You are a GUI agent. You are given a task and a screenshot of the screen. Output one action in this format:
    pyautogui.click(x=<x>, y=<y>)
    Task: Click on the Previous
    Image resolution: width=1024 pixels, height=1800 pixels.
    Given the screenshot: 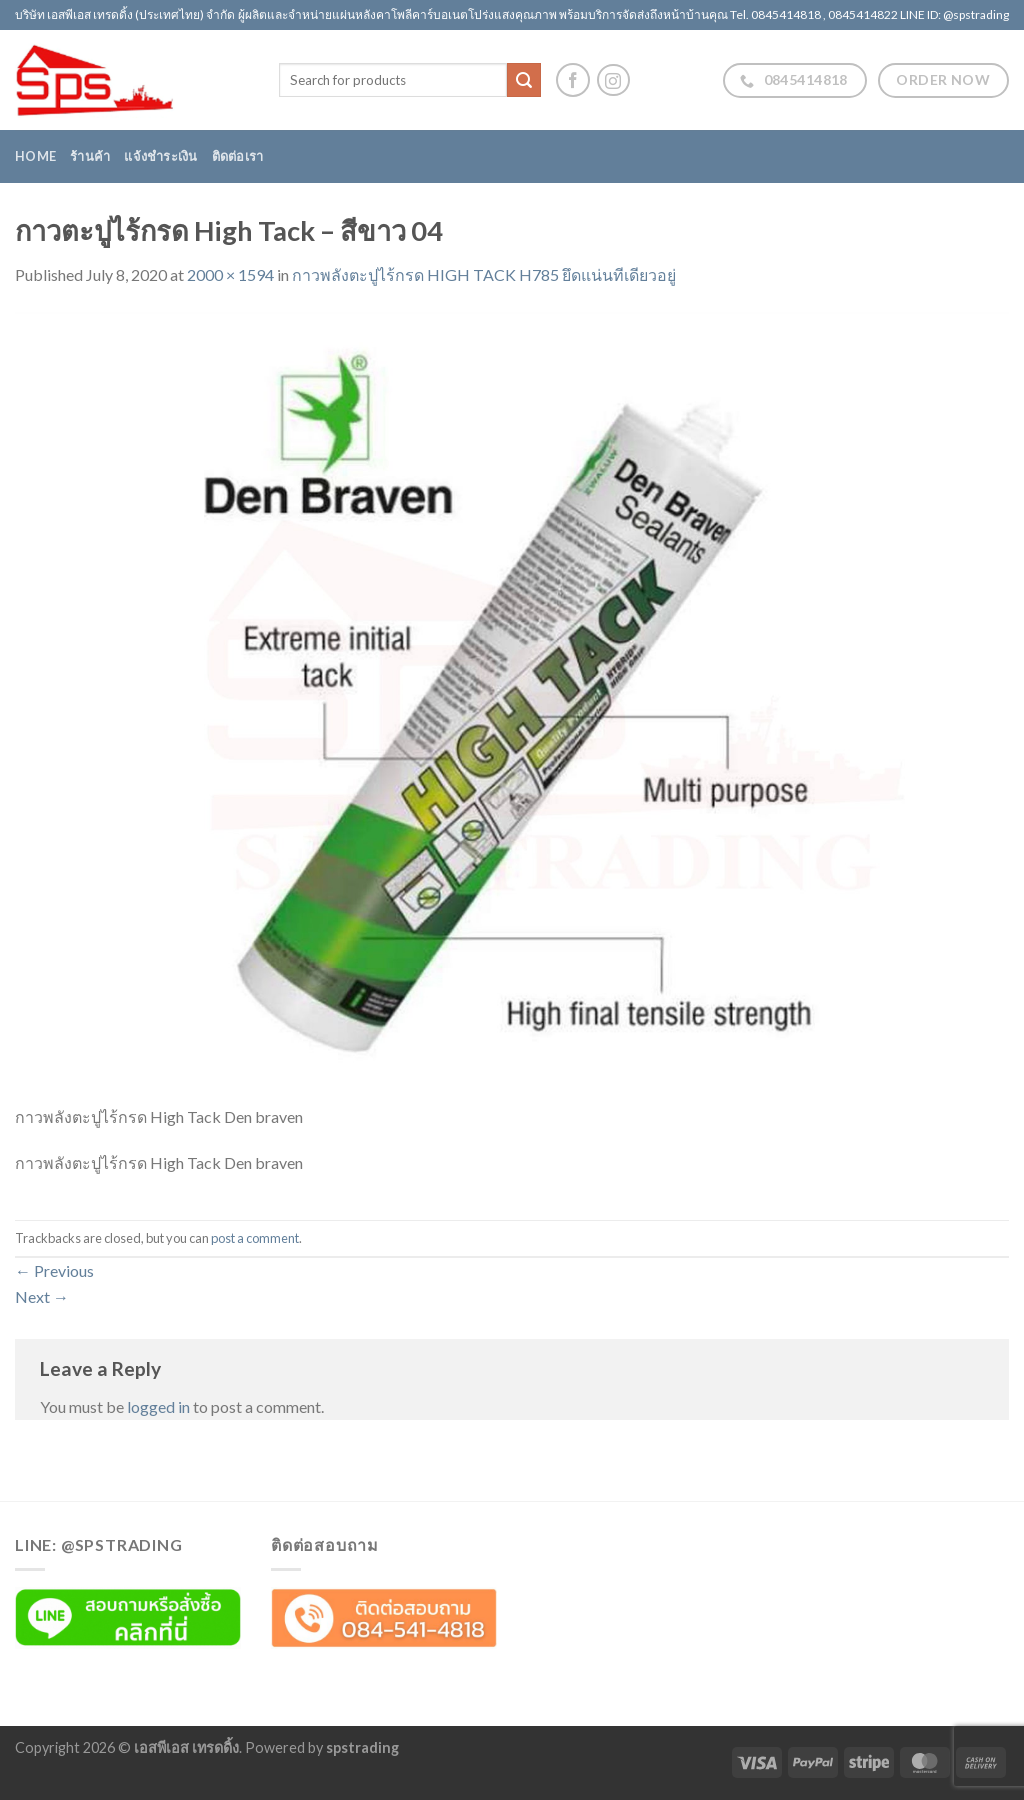 What is the action you would take?
    pyautogui.click(x=54, y=1270)
    